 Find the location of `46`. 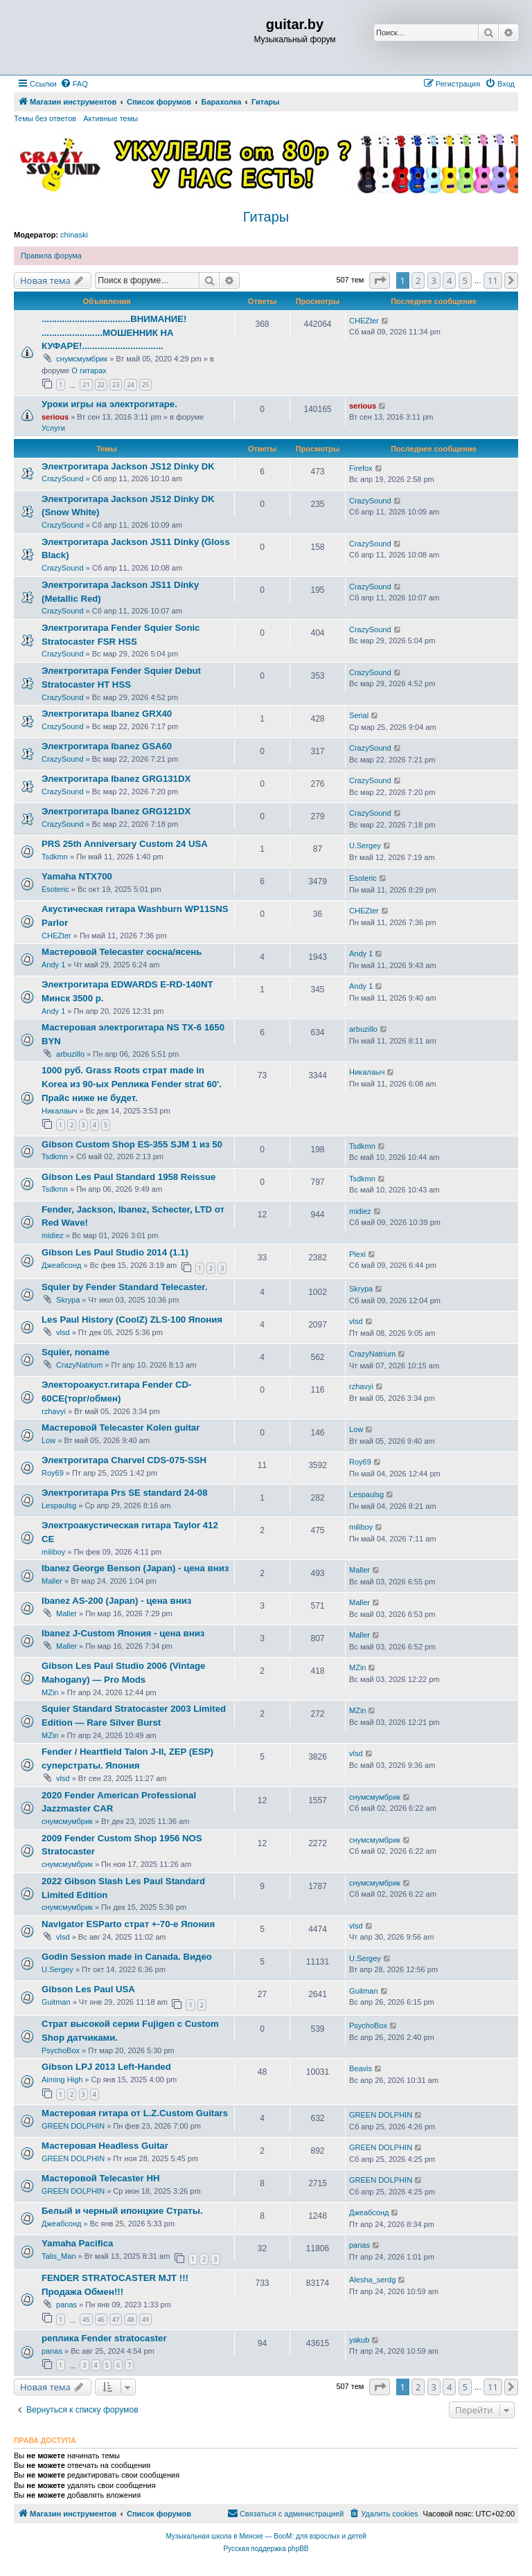

46 is located at coordinates (101, 2319).